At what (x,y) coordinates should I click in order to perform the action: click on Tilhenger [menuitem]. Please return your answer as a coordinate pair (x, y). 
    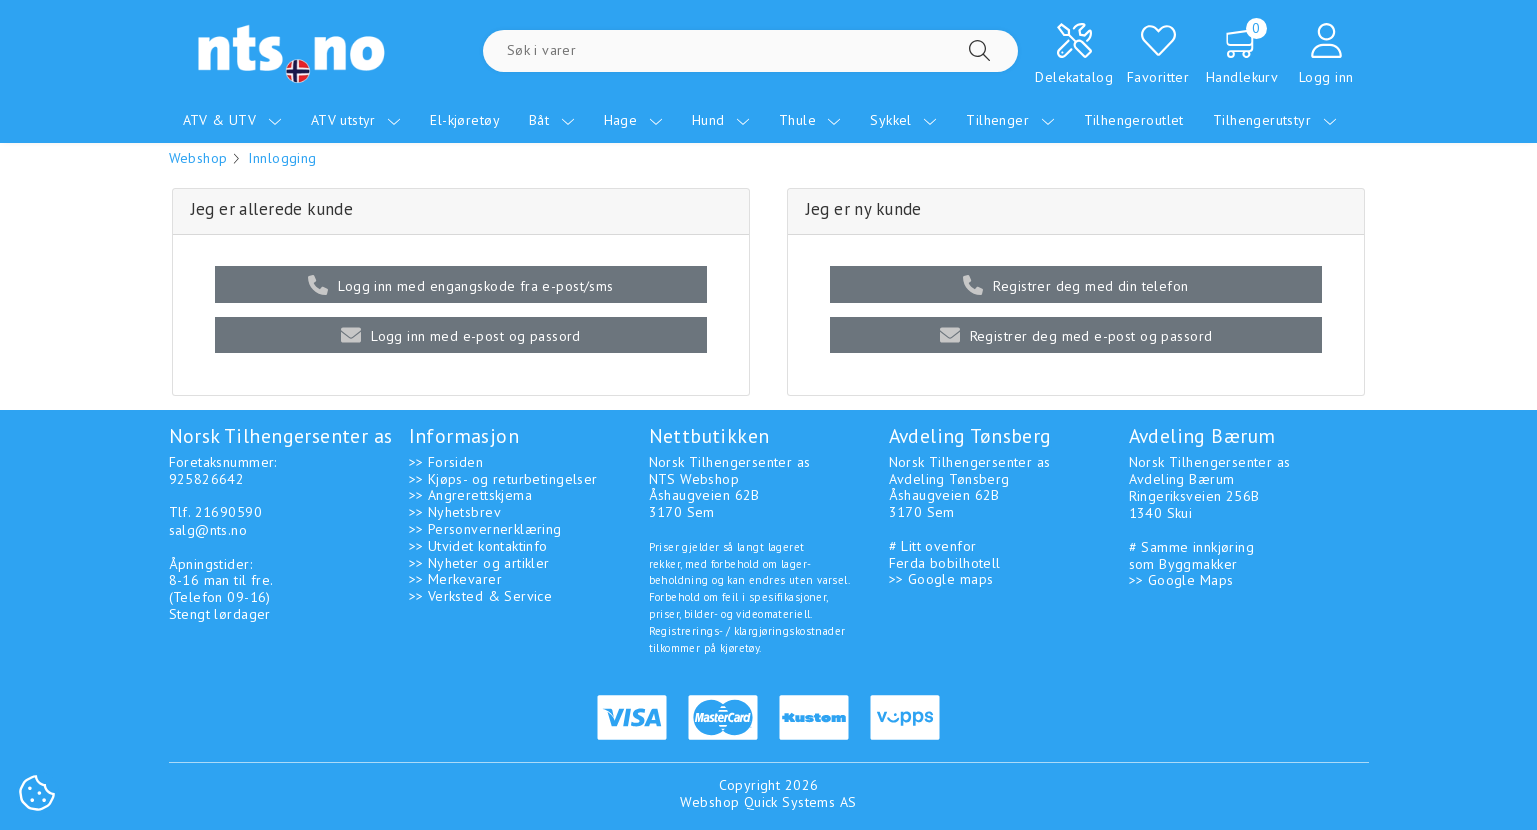
    Looking at the image, I should click on (1010, 120).